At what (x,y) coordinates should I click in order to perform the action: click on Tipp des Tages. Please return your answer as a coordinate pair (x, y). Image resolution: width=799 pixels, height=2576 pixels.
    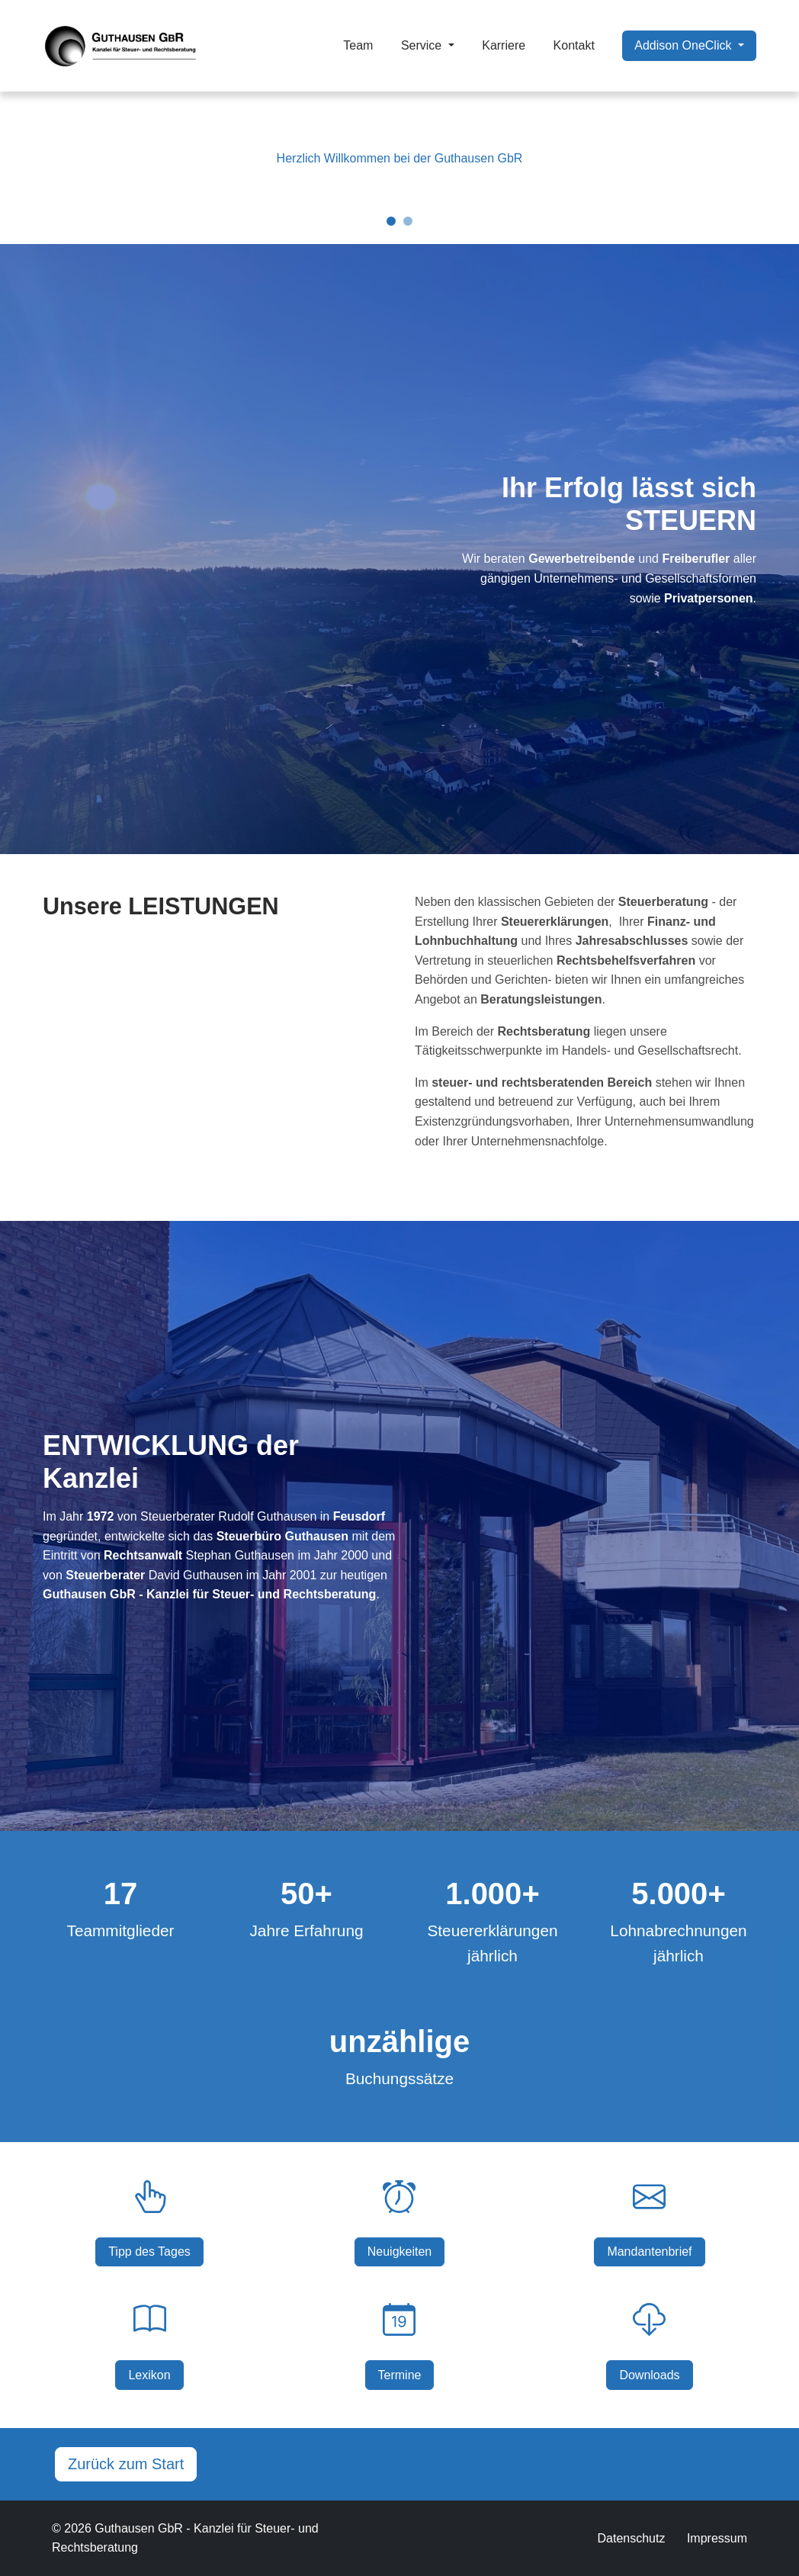
    Looking at the image, I should click on (149, 2251).